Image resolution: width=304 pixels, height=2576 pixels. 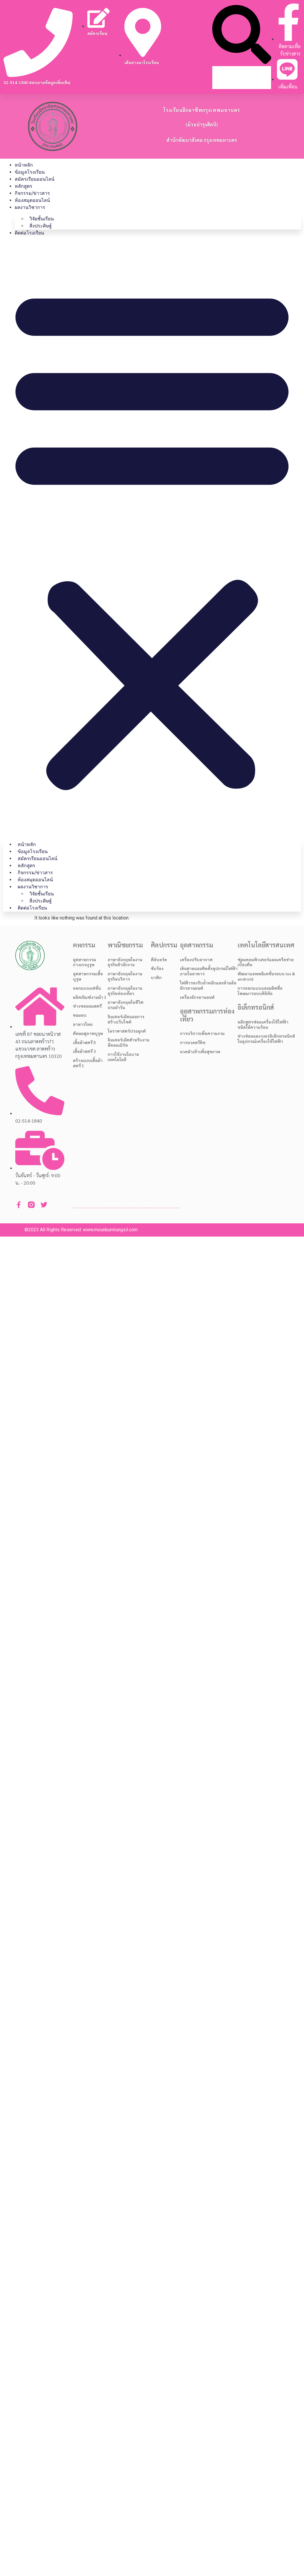 What do you see at coordinates (208, 985) in the screenshot?
I see `ไฟฟ้ารองรับน้ำหนักและห้ามล้อจักรยานยนต์` at bounding box center [208, 985].